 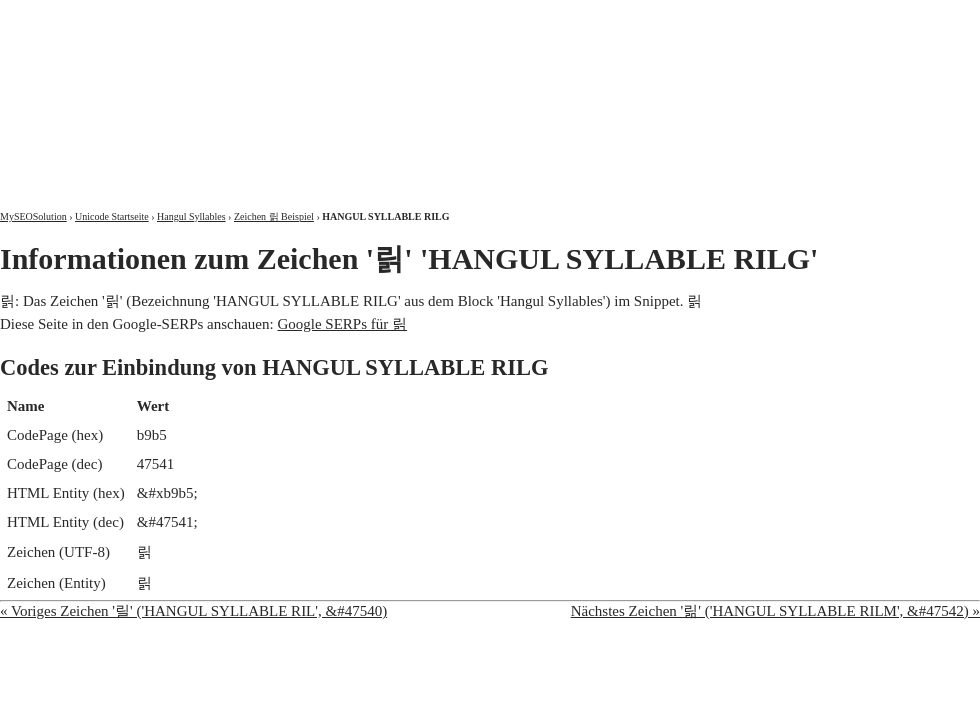 I want to click on Über mich, so click(x=724, y=17).